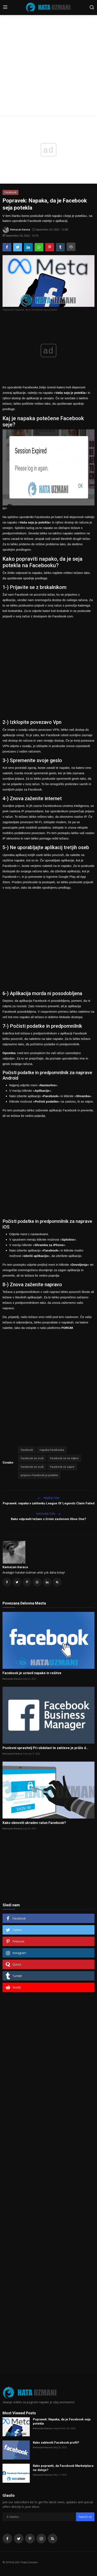  Describe the element at coordinates (41, 2538) in the screenshot. I see `[instagram]` at that location.